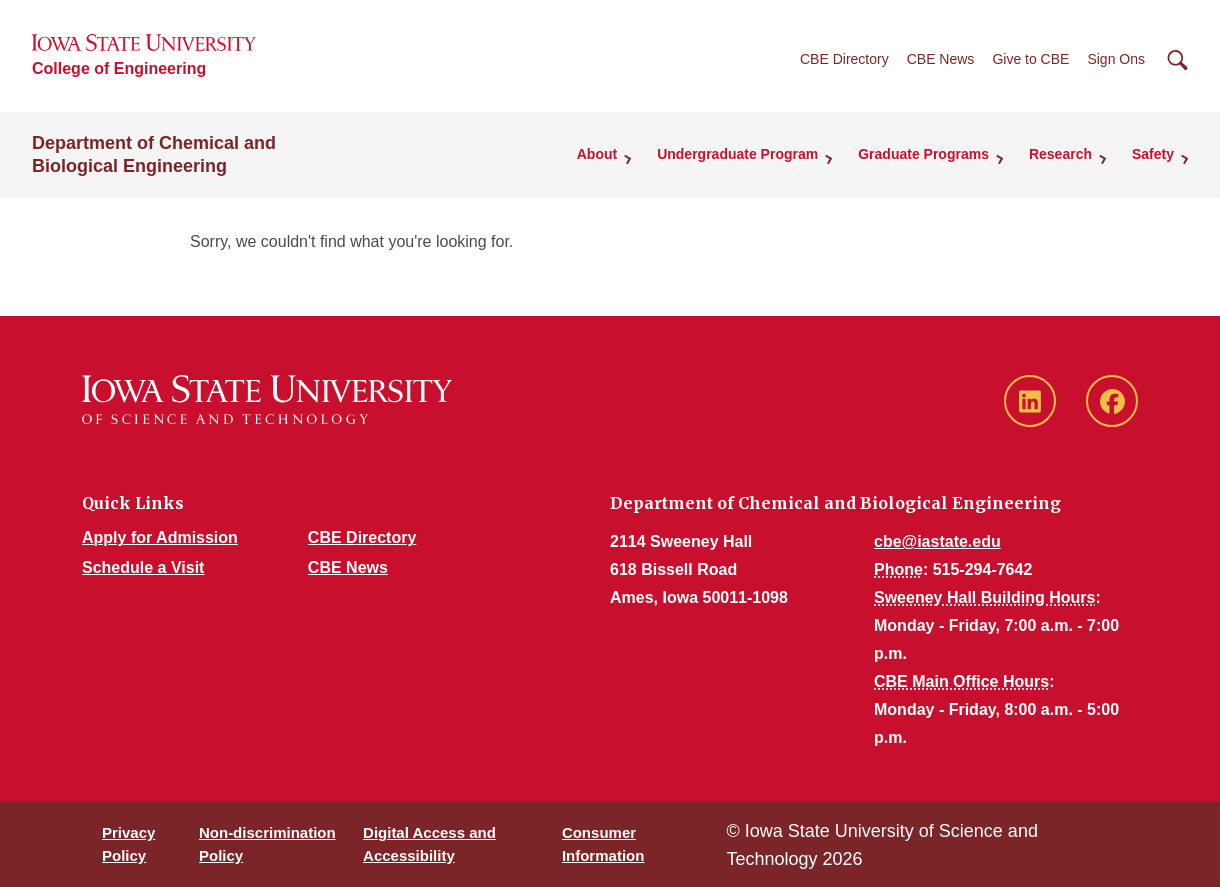 The width and height of the screenshot is (1220, 887). Describe the element at coordinates (597, 154) in the screenshot. I see `About [button]` at that location.